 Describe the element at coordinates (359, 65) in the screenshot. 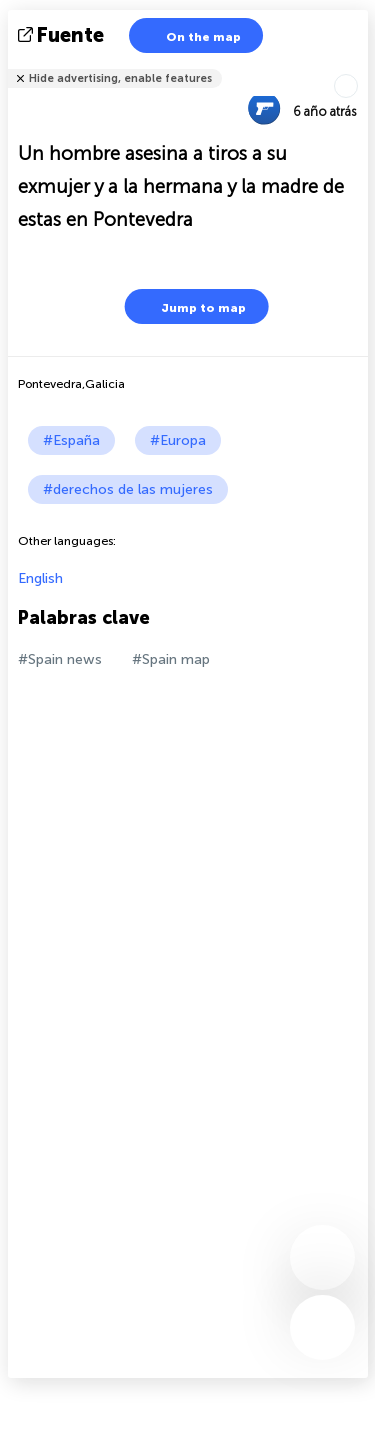

I see `Tell friends` at that location.